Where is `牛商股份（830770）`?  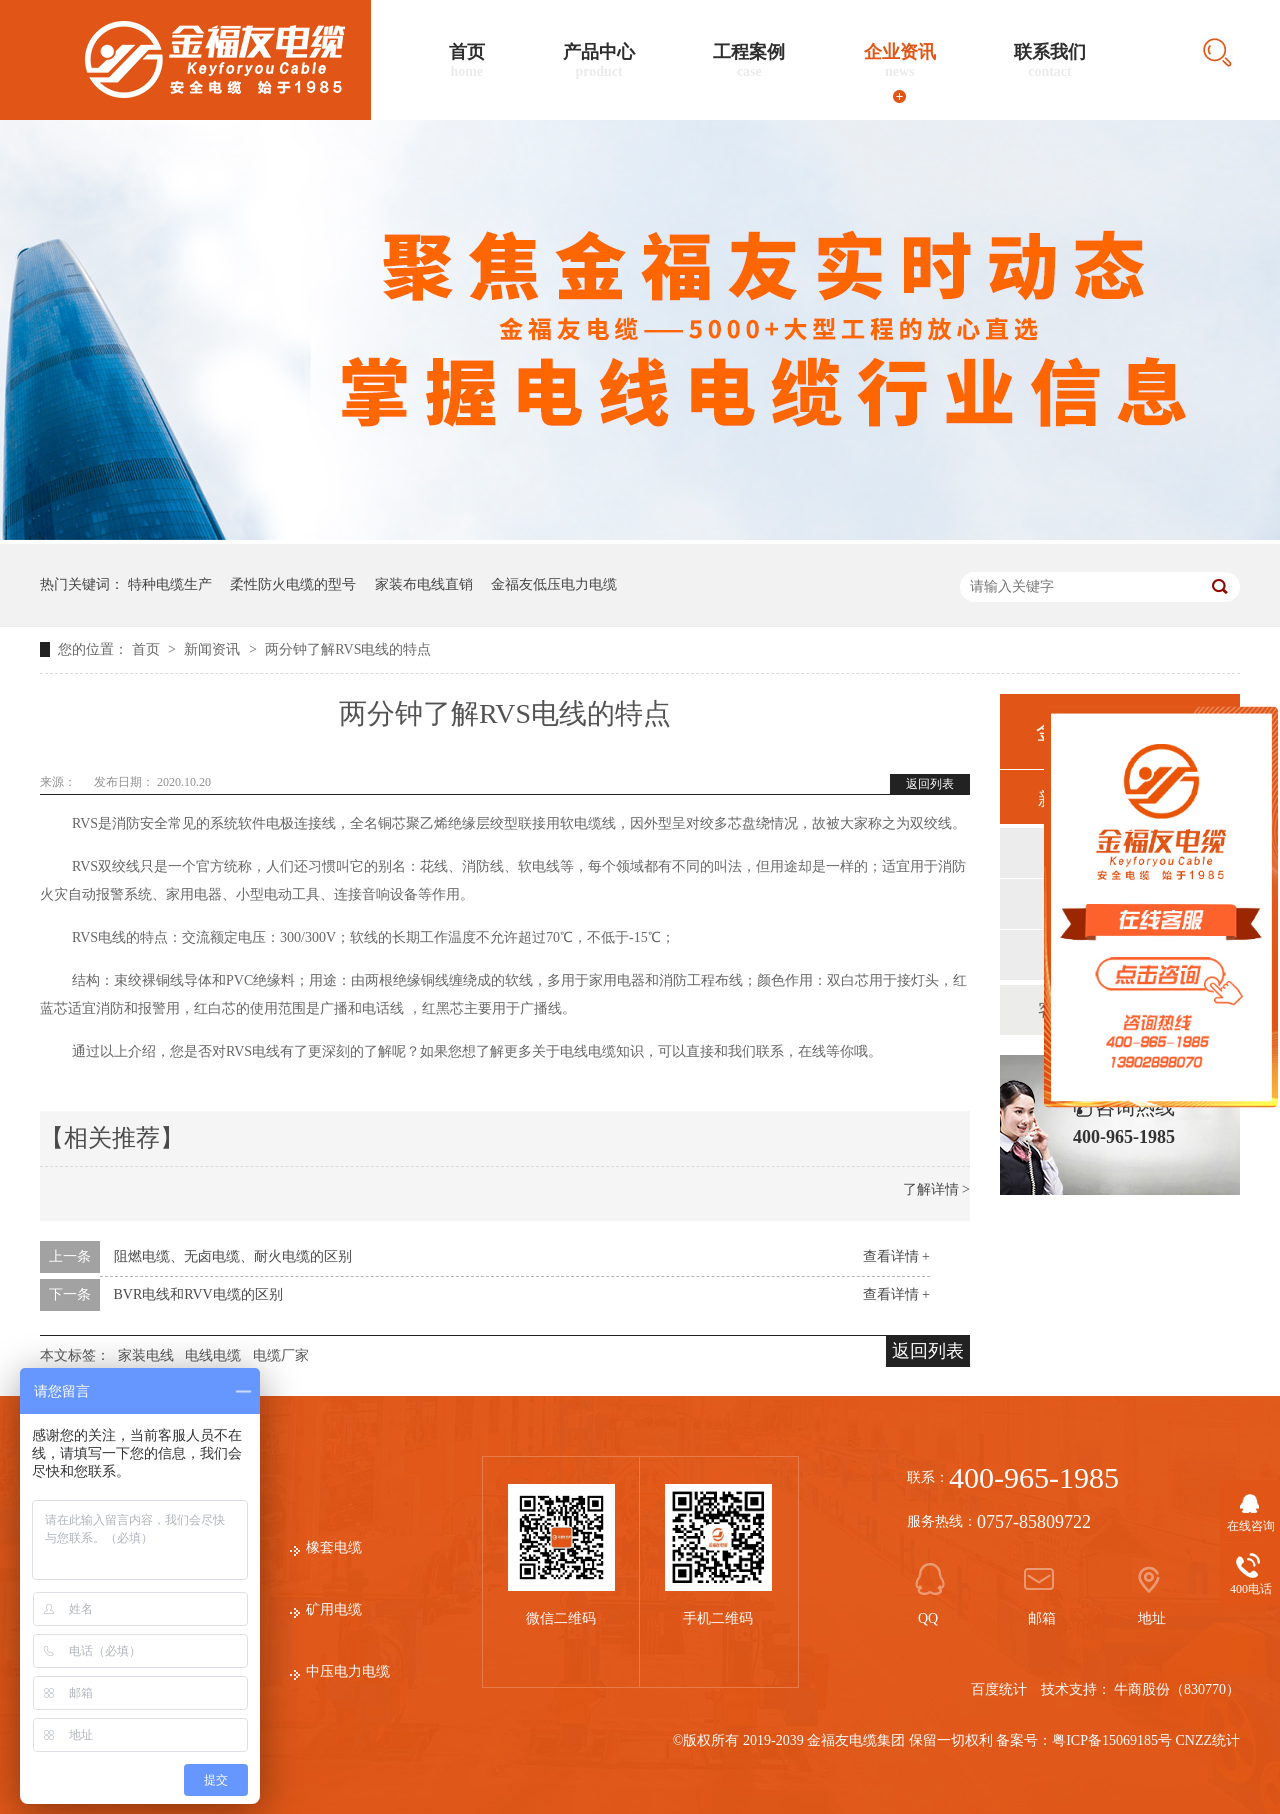
牛商股份（830770） is located at coordinates (1177, 1689).